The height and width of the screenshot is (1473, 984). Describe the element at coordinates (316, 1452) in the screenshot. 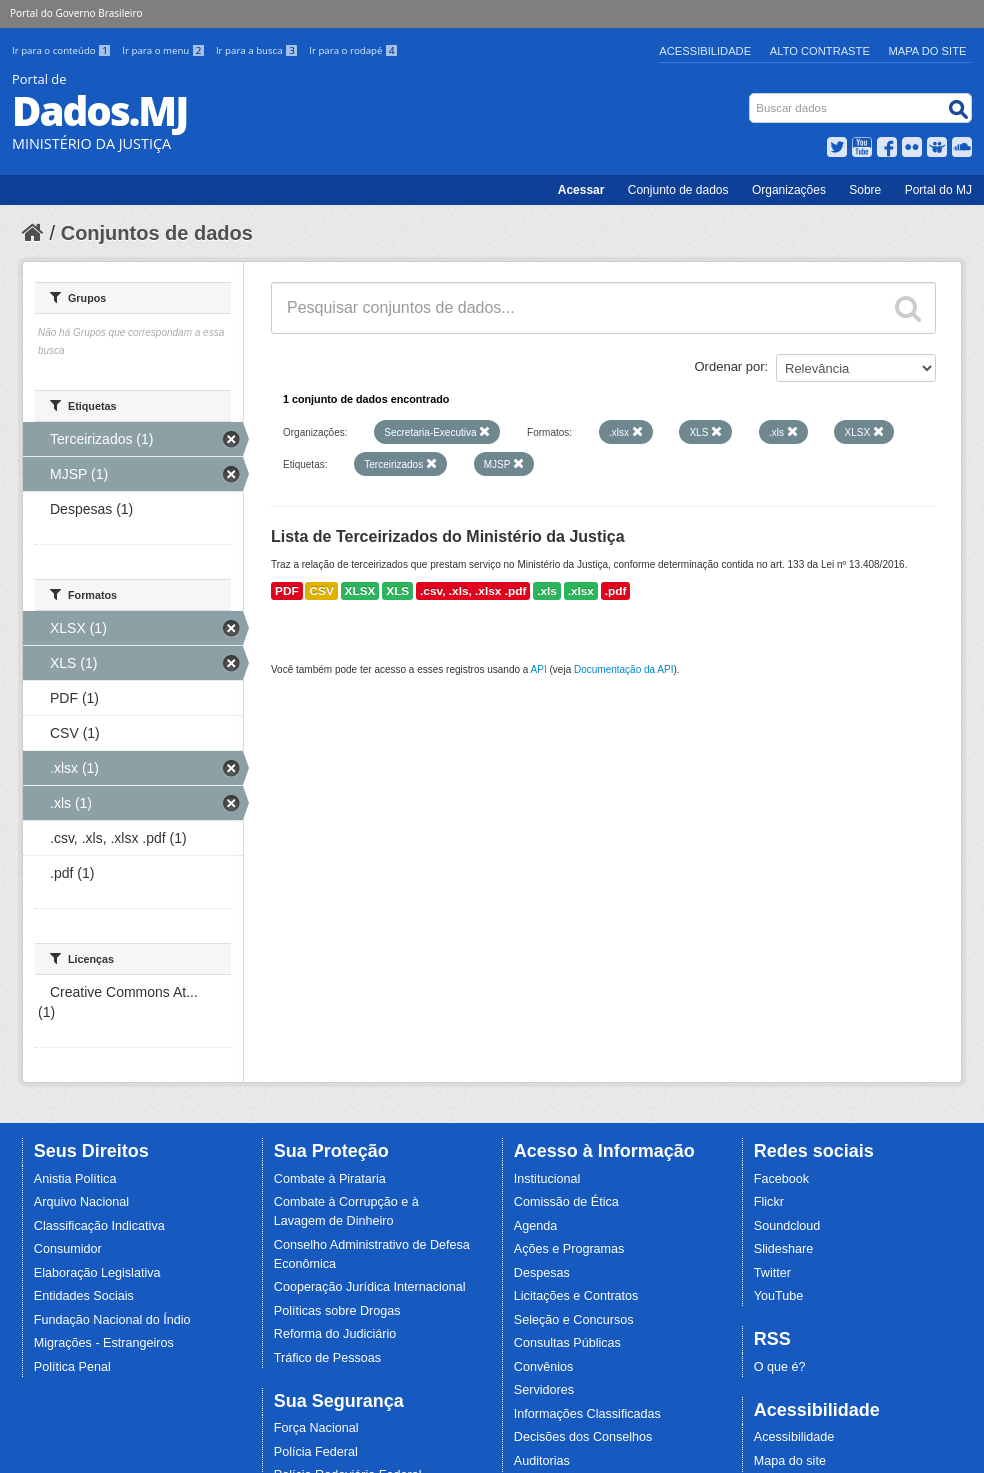

I see `Polícia Federal` at that location.